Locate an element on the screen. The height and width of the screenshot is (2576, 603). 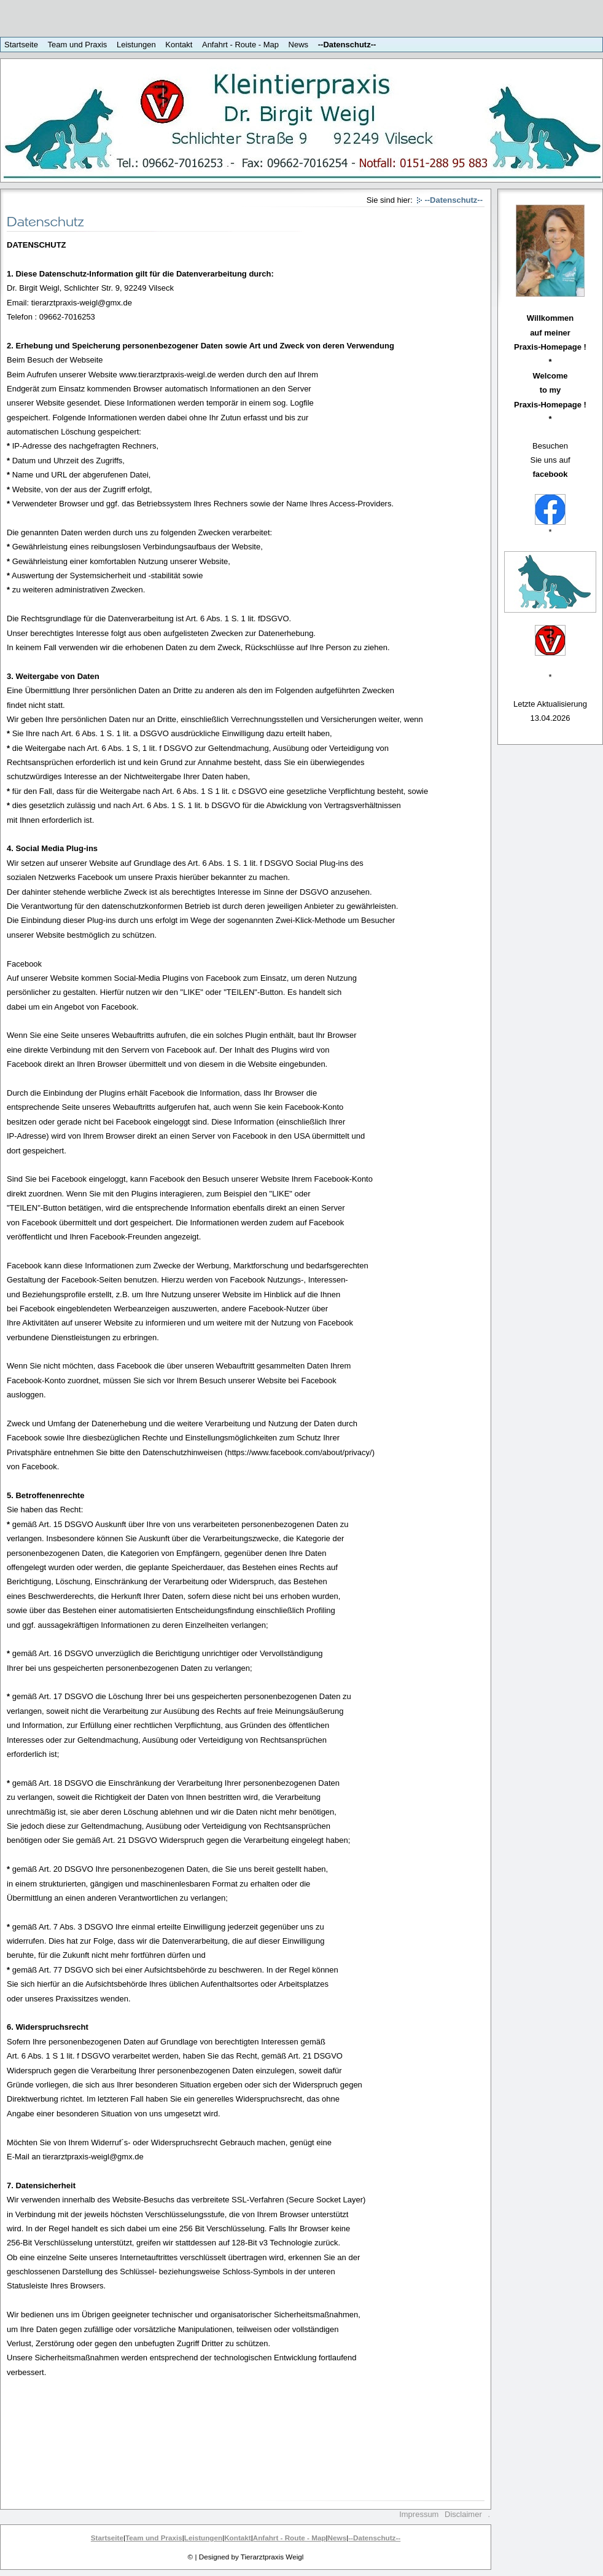
News is located at coordinates (299, 44).